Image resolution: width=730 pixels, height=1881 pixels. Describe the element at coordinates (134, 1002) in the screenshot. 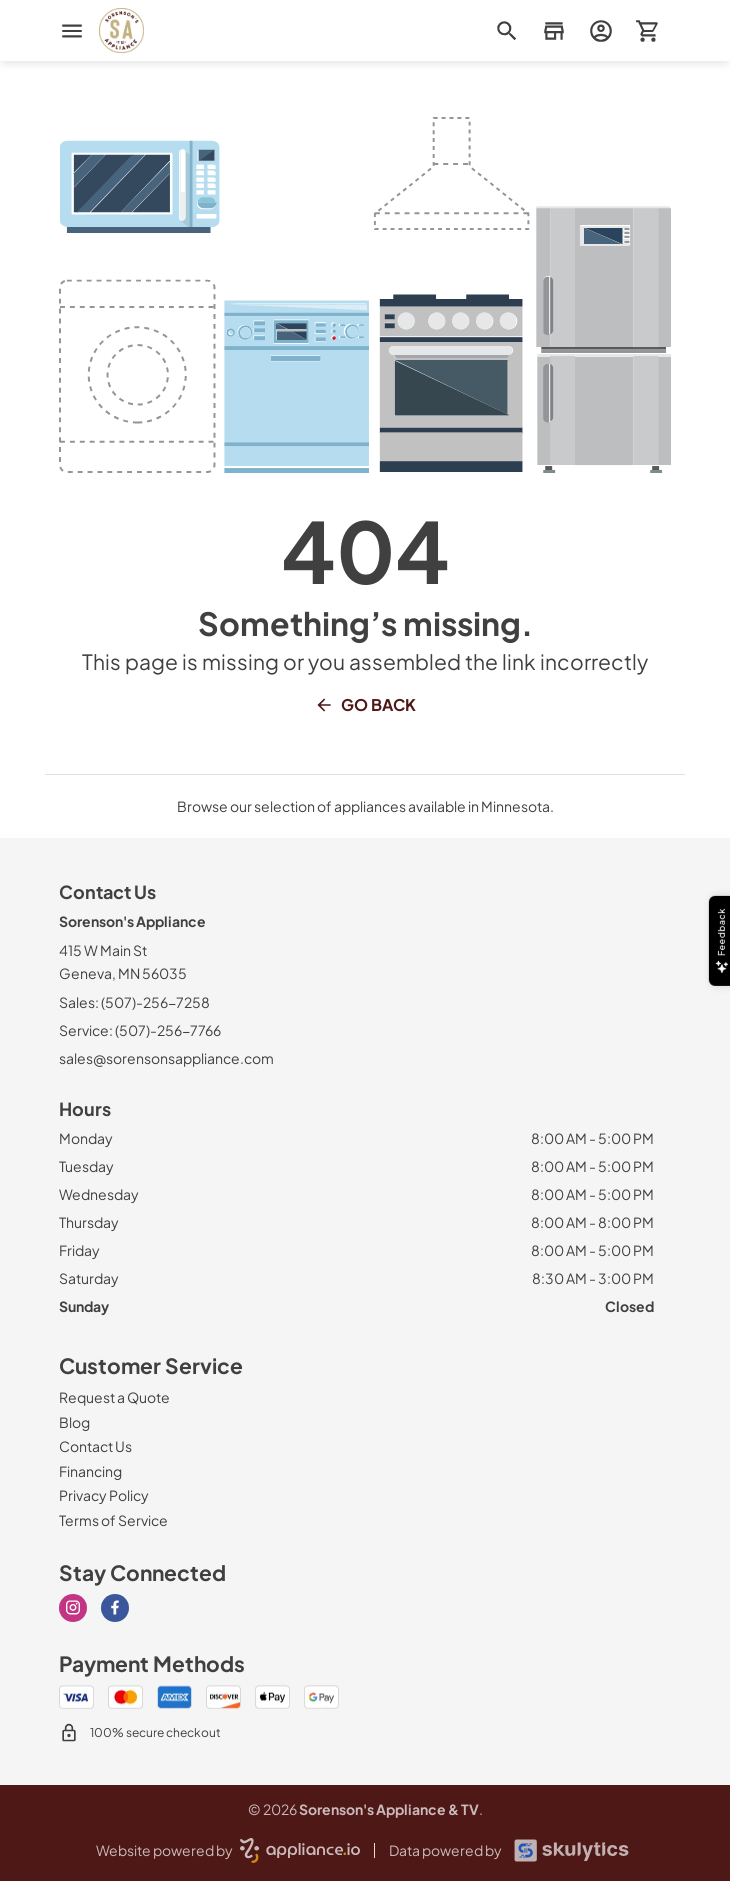

I see `Sales: (507)-256-7258` at that location.